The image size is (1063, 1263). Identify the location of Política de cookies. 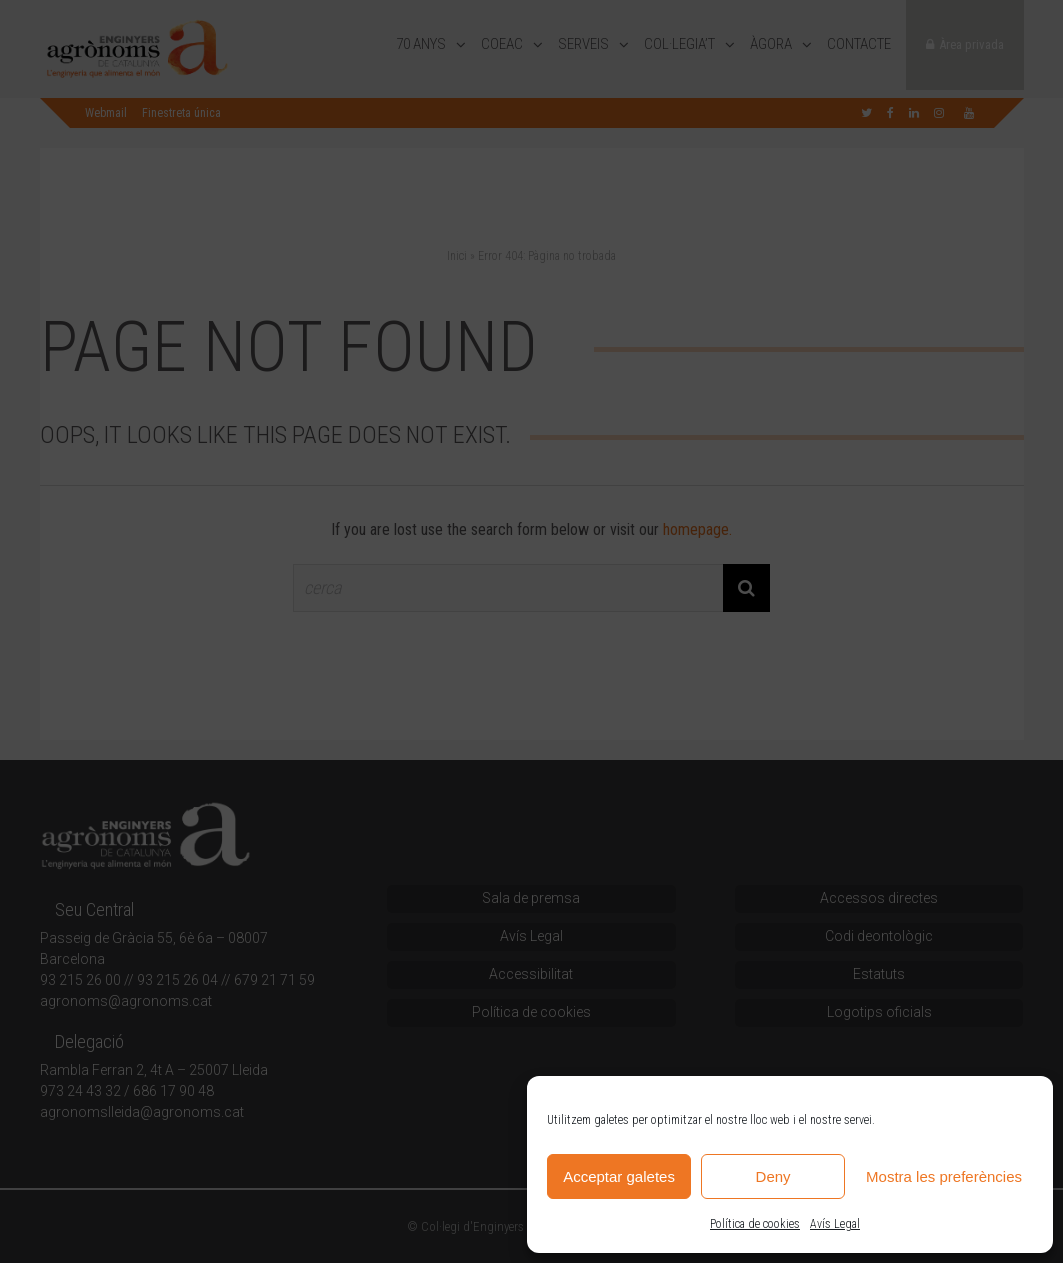
(755, 1224).